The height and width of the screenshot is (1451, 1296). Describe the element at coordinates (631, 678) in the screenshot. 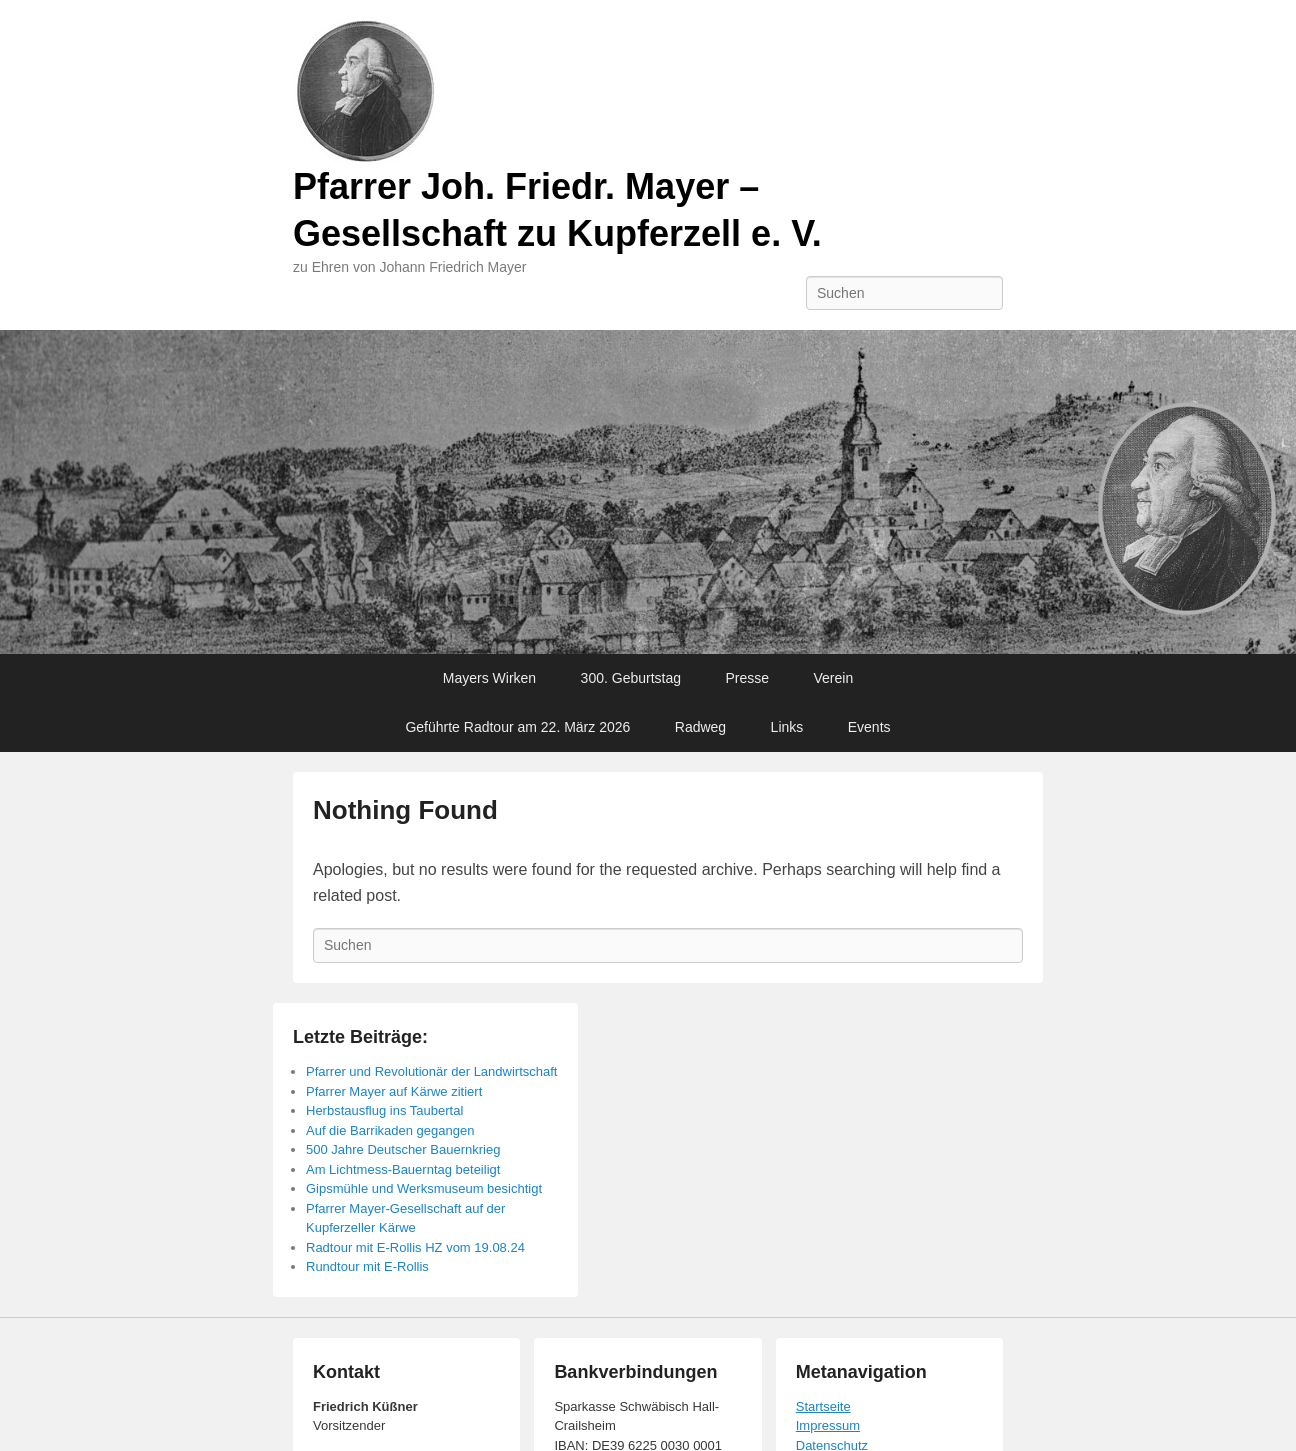

I see `300. Geburtstag` at that location.